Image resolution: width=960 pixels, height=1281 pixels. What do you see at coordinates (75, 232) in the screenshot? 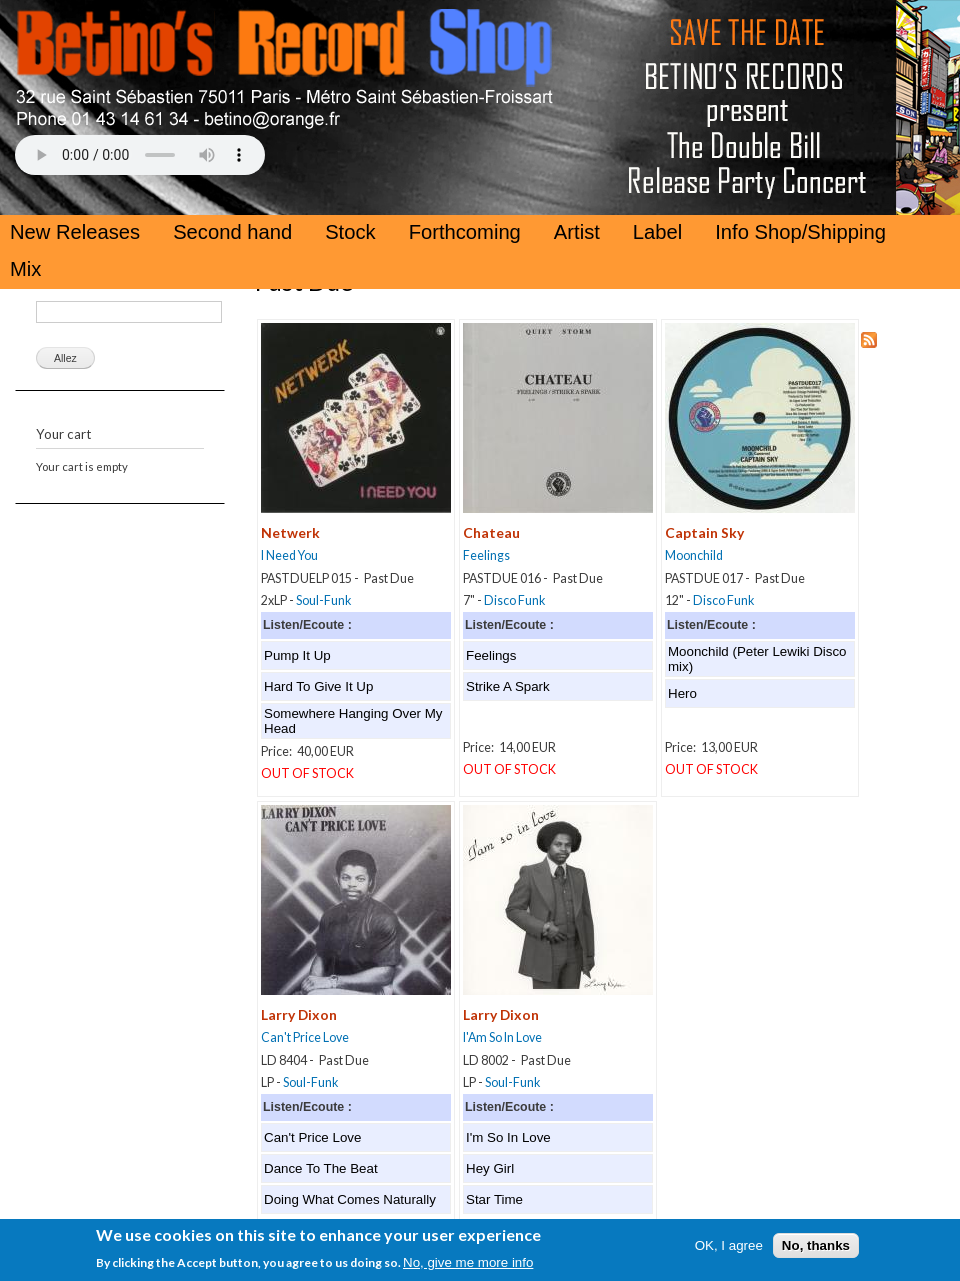
I see `New Releases` at bounding box center [75, 232].